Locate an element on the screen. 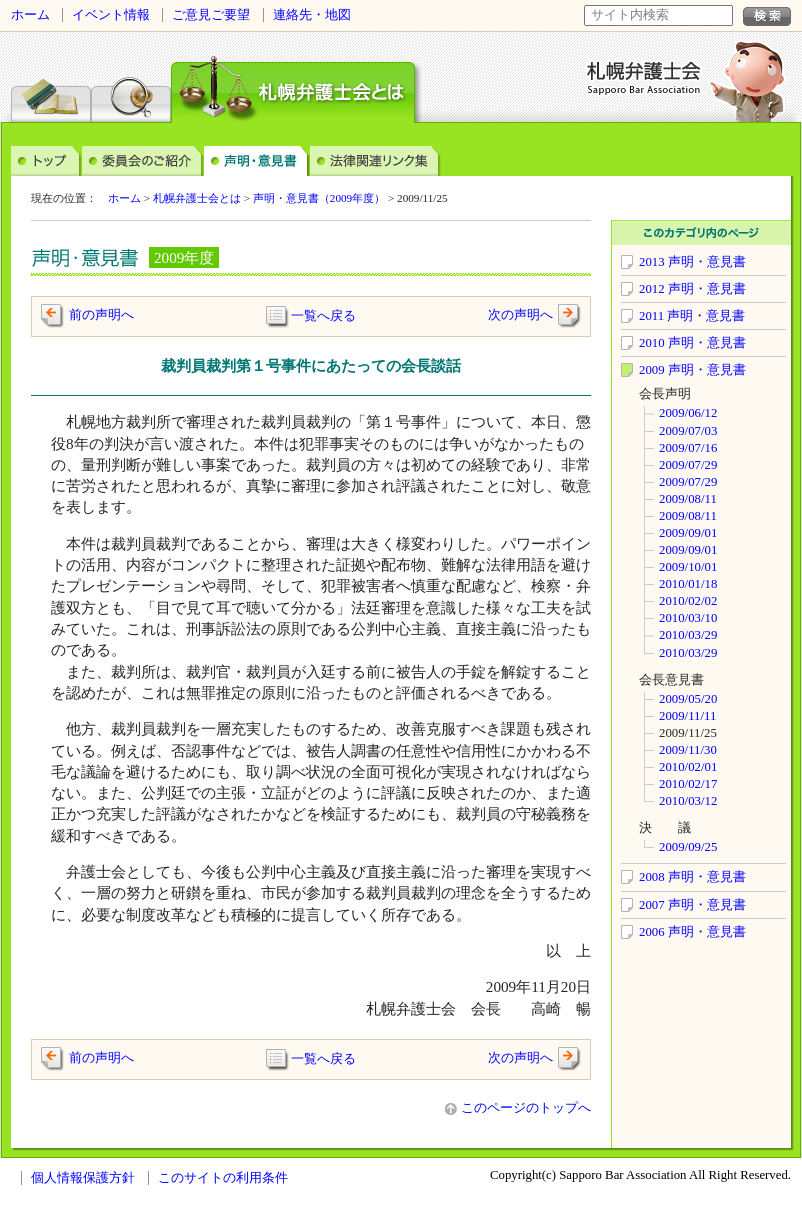 This screenshot has width=802, height=1208. 2010 声明・意見書 is located at coordinates (692, 343).